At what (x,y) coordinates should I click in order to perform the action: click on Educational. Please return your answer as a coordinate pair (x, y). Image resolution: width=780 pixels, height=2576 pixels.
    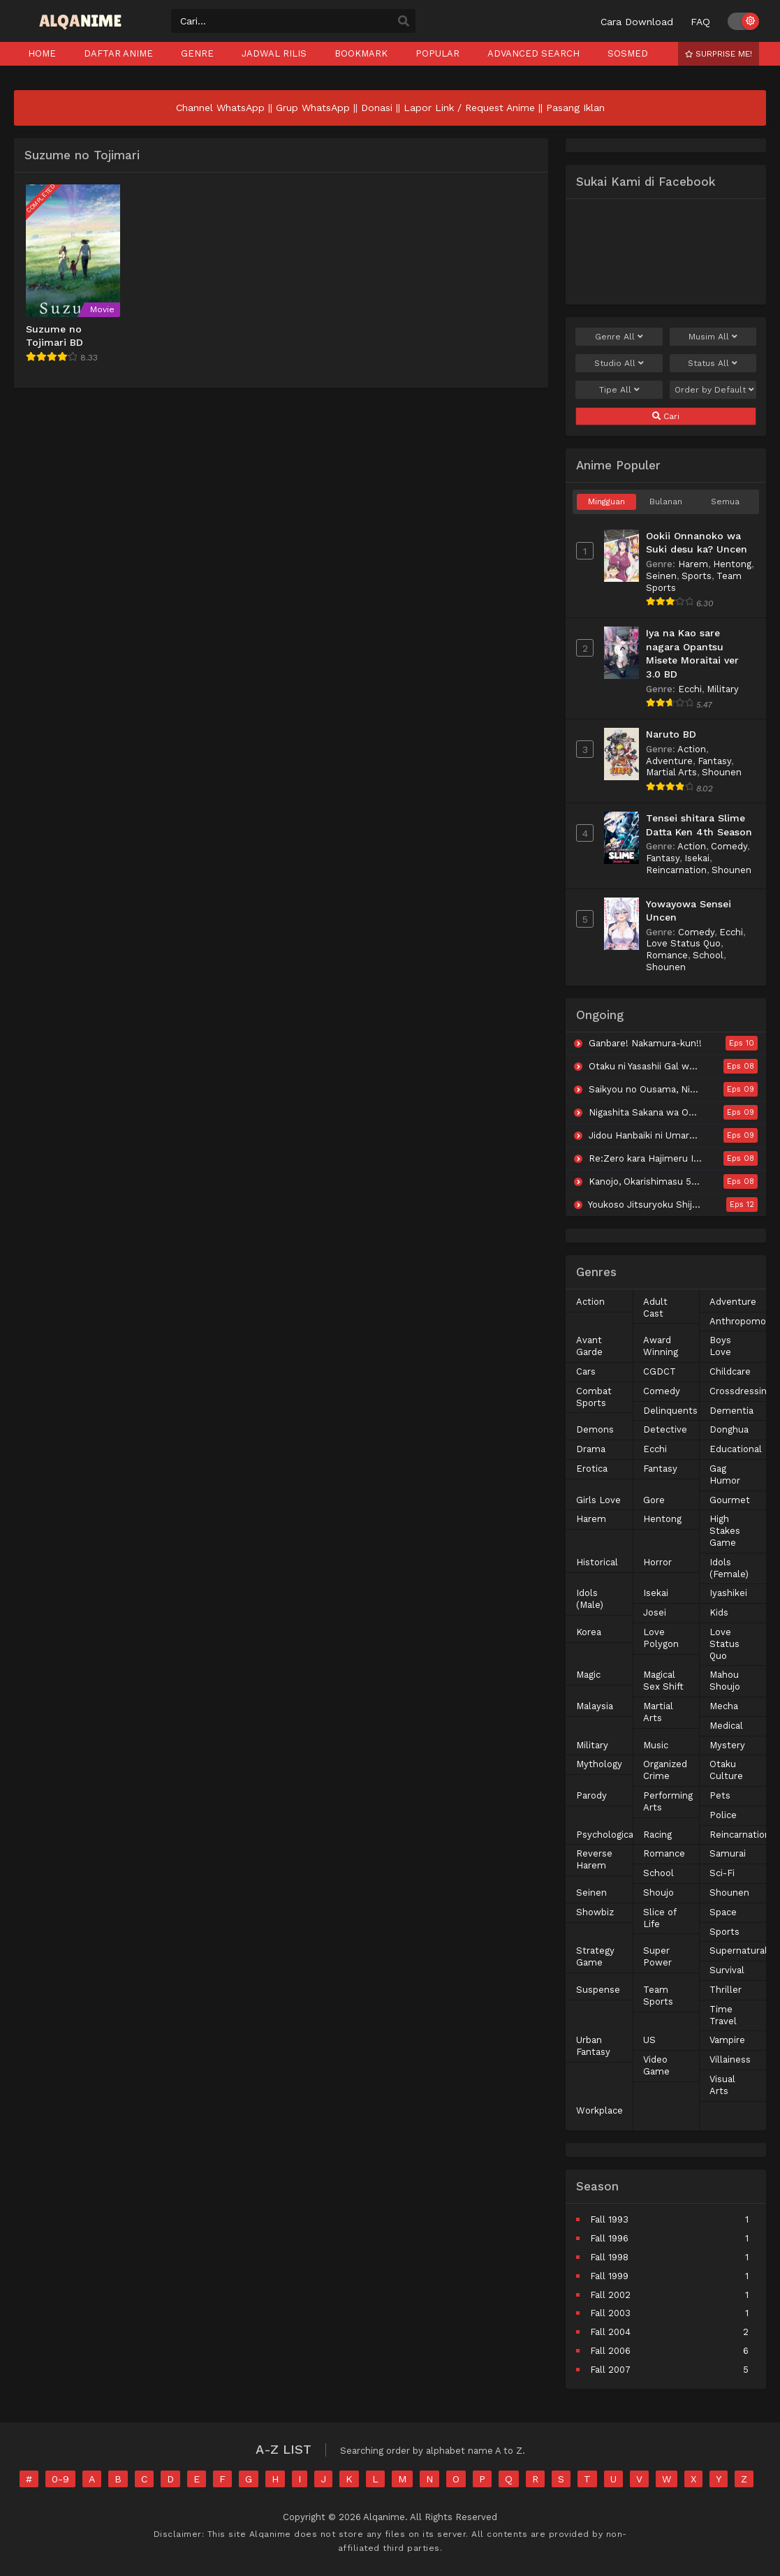
    Looking at the image, I should click on (735, 1449).